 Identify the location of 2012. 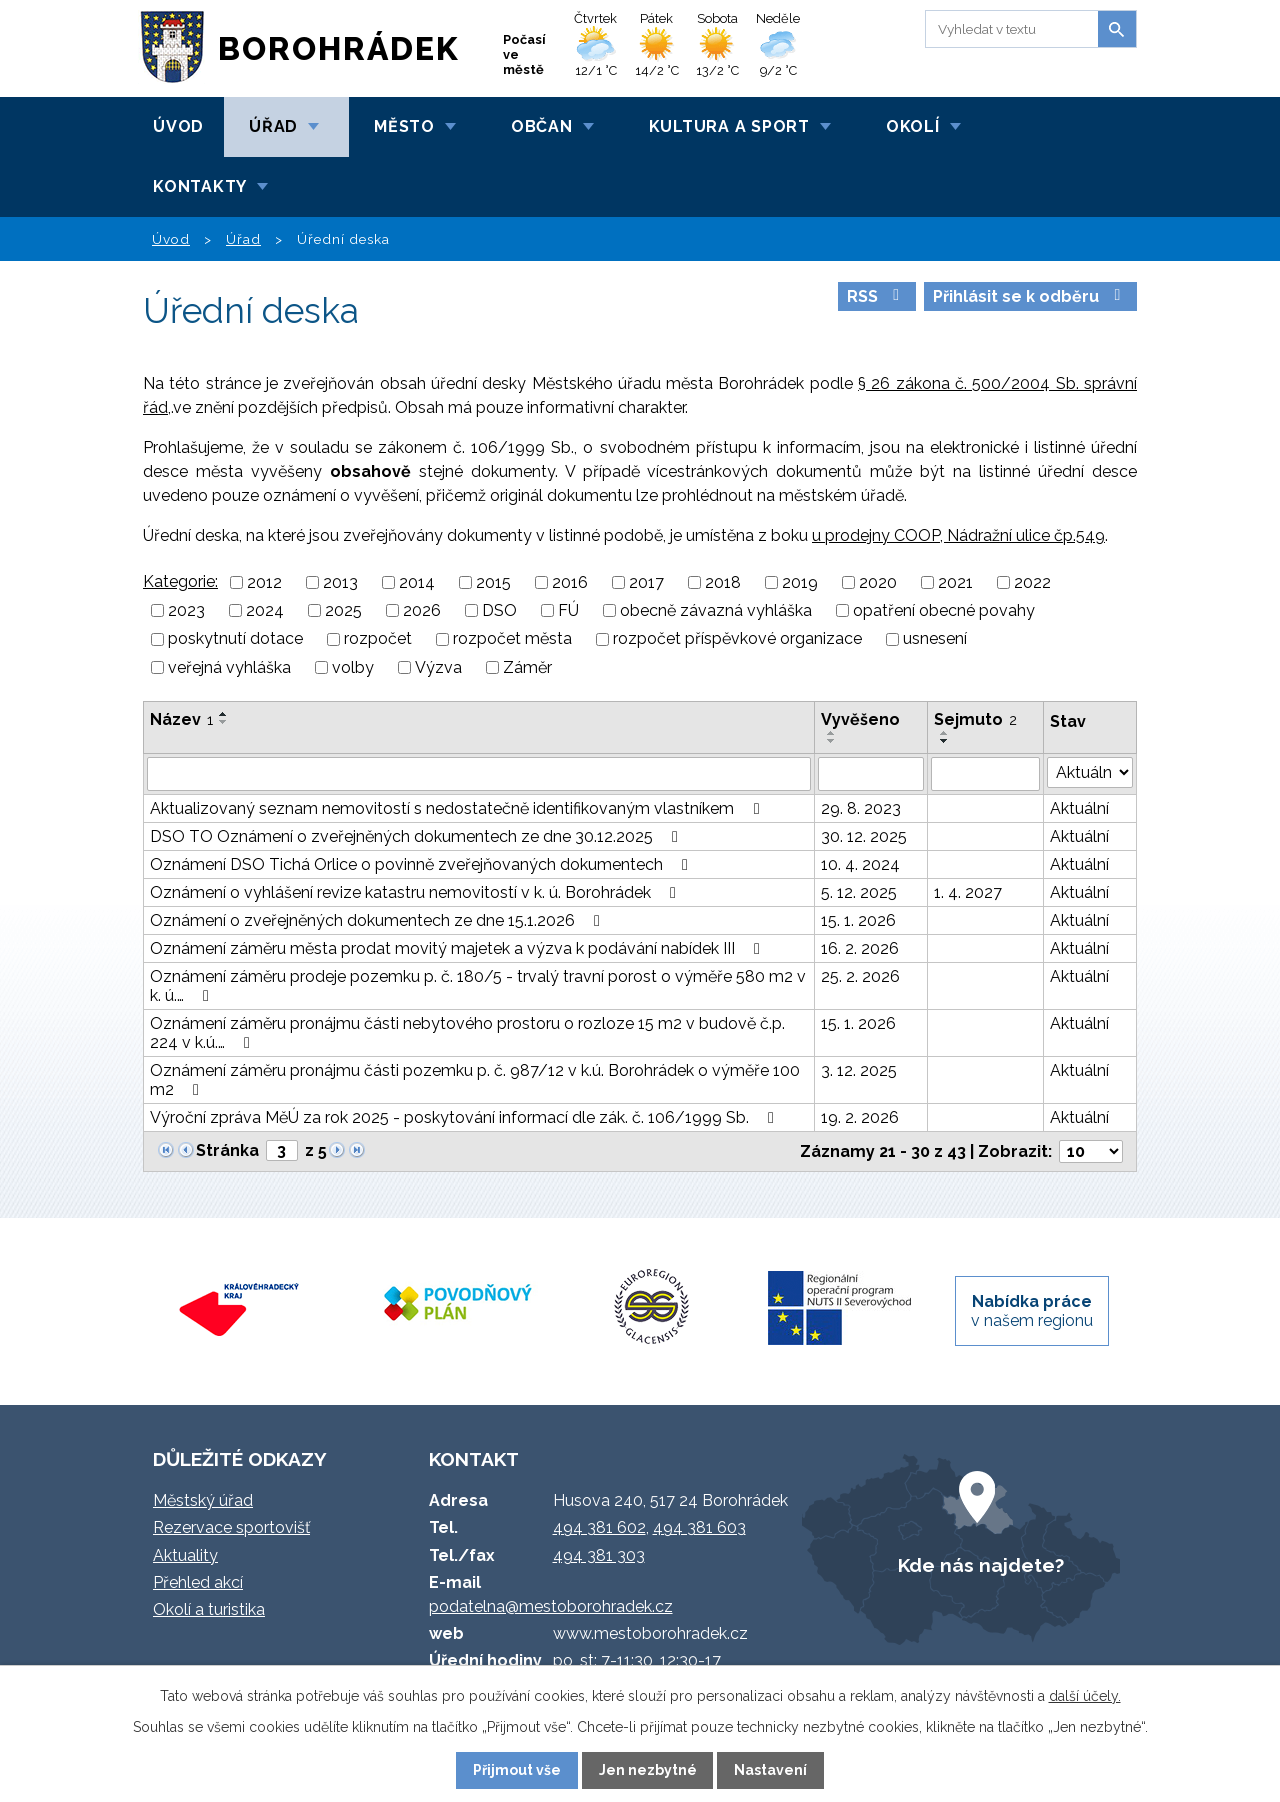
(264, 582).